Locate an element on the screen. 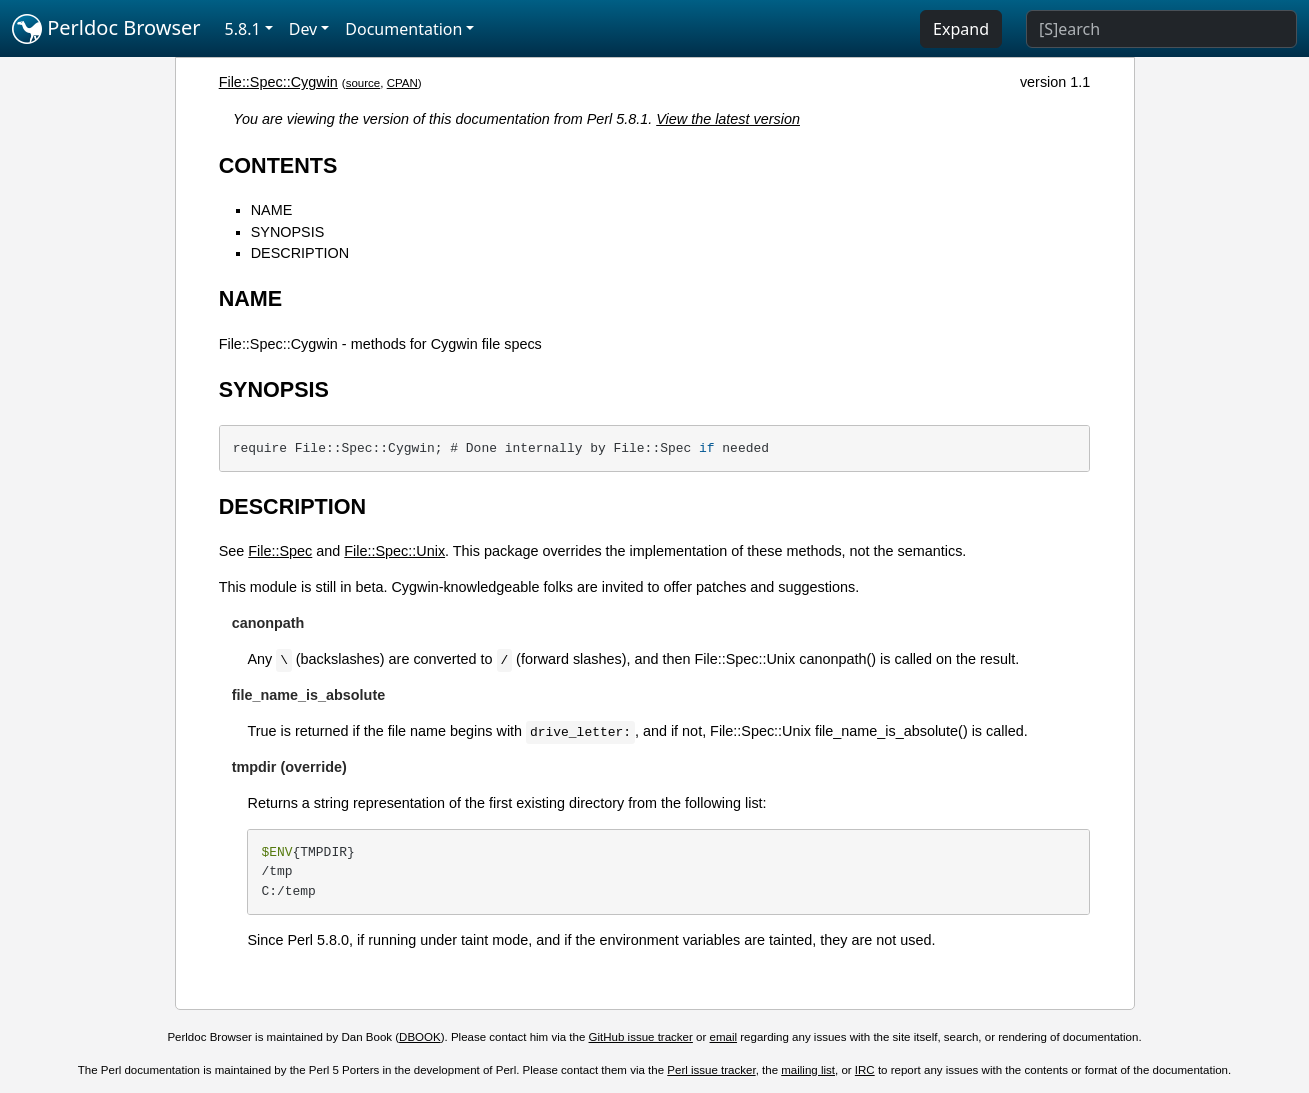 The image size is (1309, 1093). SYNOPSIS is located at coordinates (288, 232).